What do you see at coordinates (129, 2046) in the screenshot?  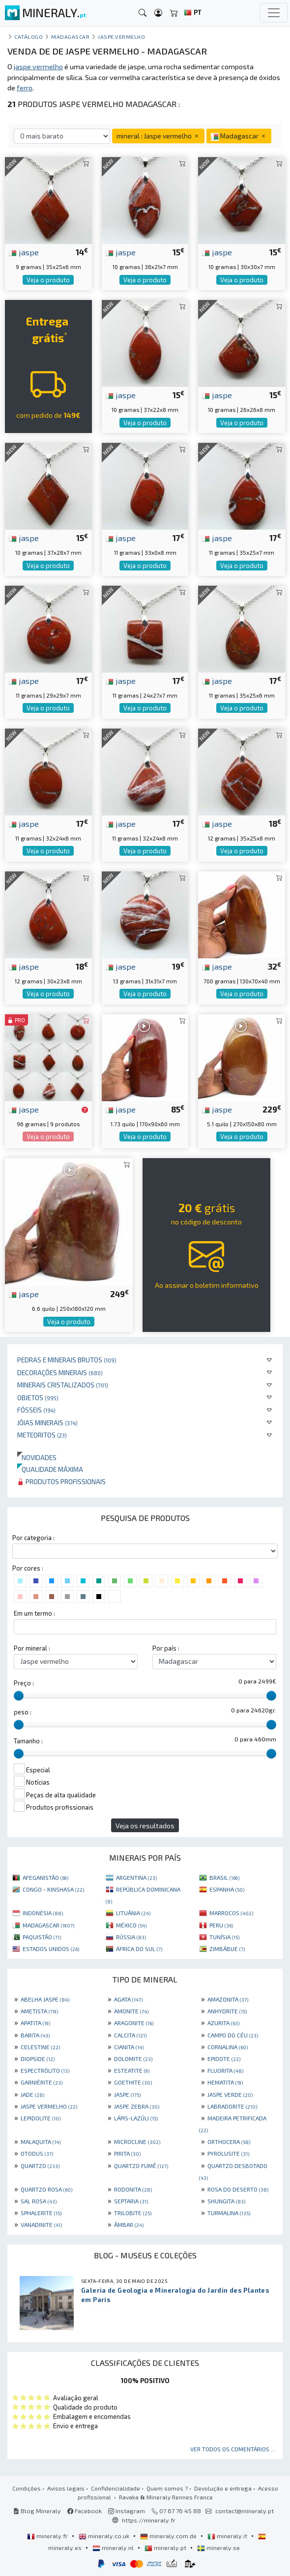 I see `CIANITA` at bounding box center [129, 2046].